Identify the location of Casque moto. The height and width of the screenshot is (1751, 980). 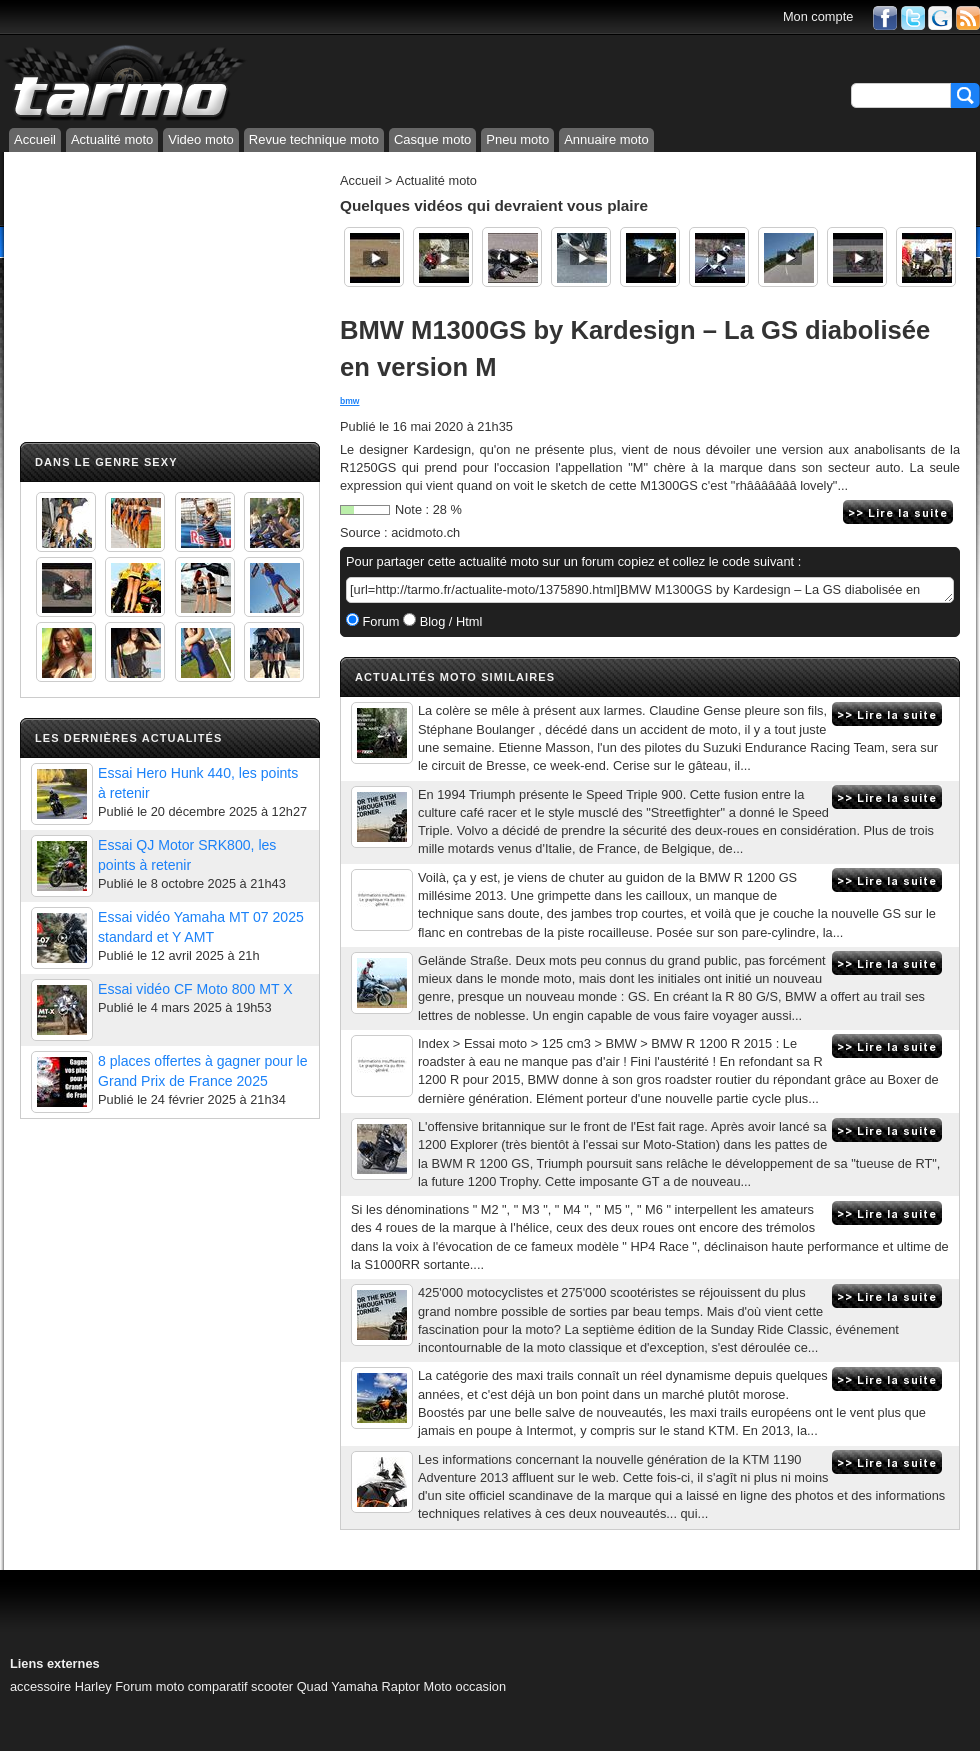
(432, 139).